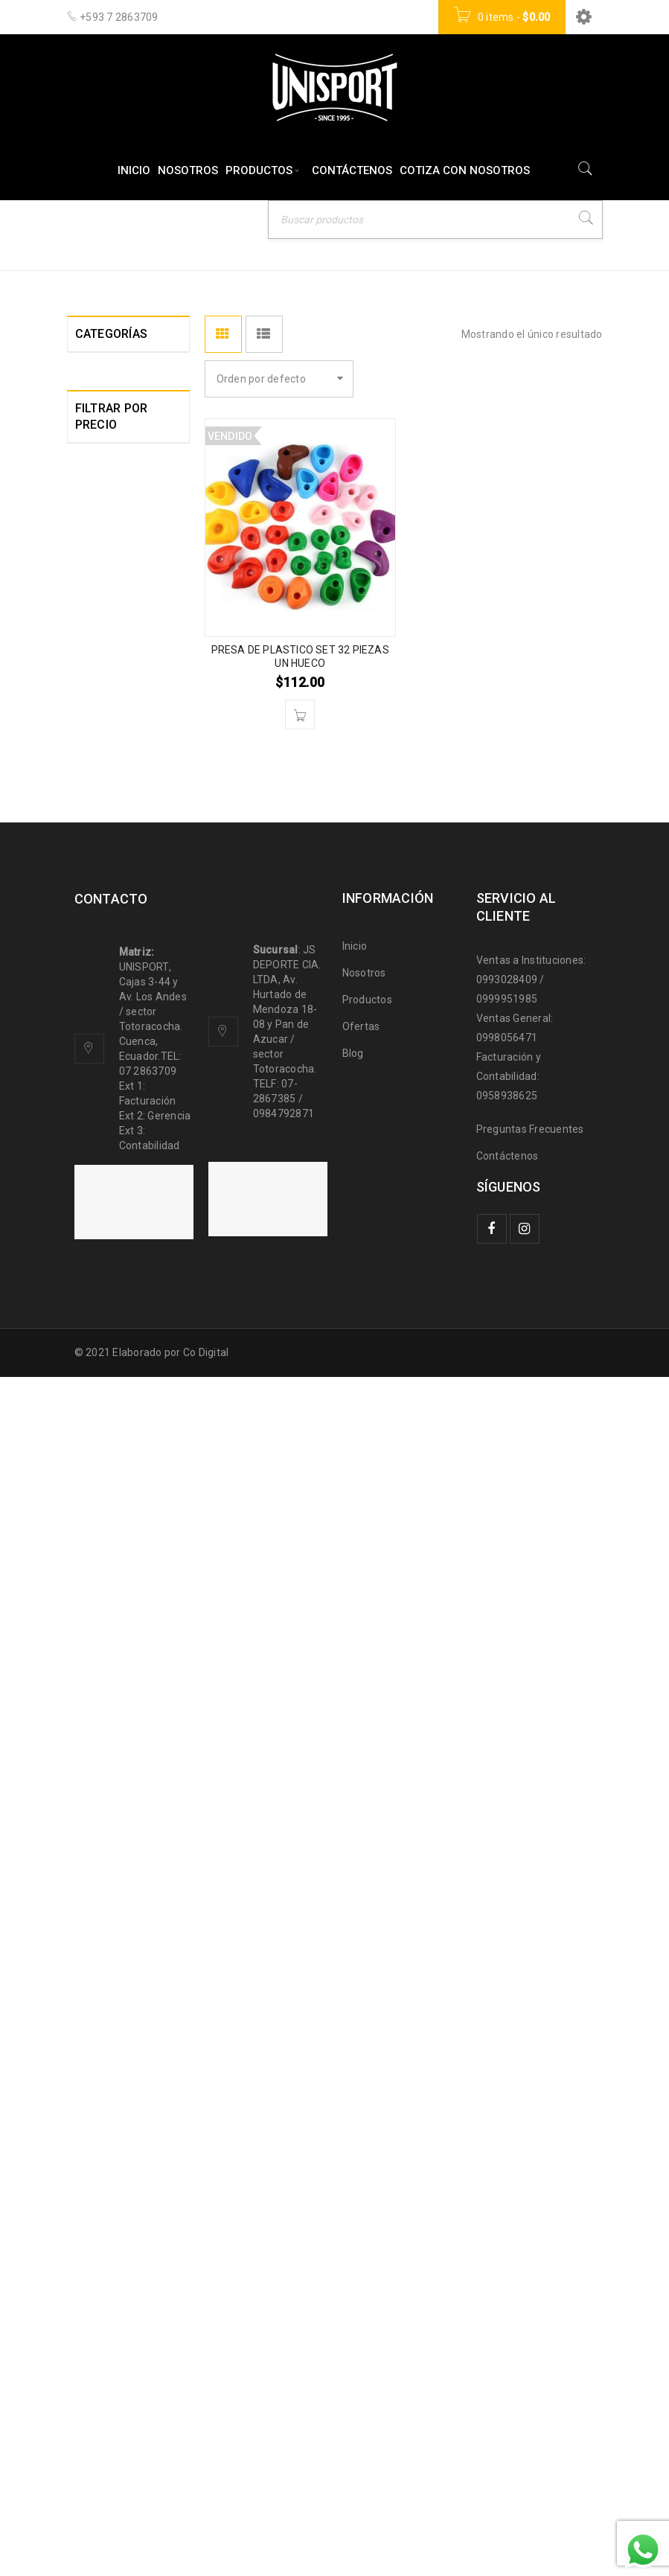  I want to click on AJEDREZ (10), so click(109, 493).